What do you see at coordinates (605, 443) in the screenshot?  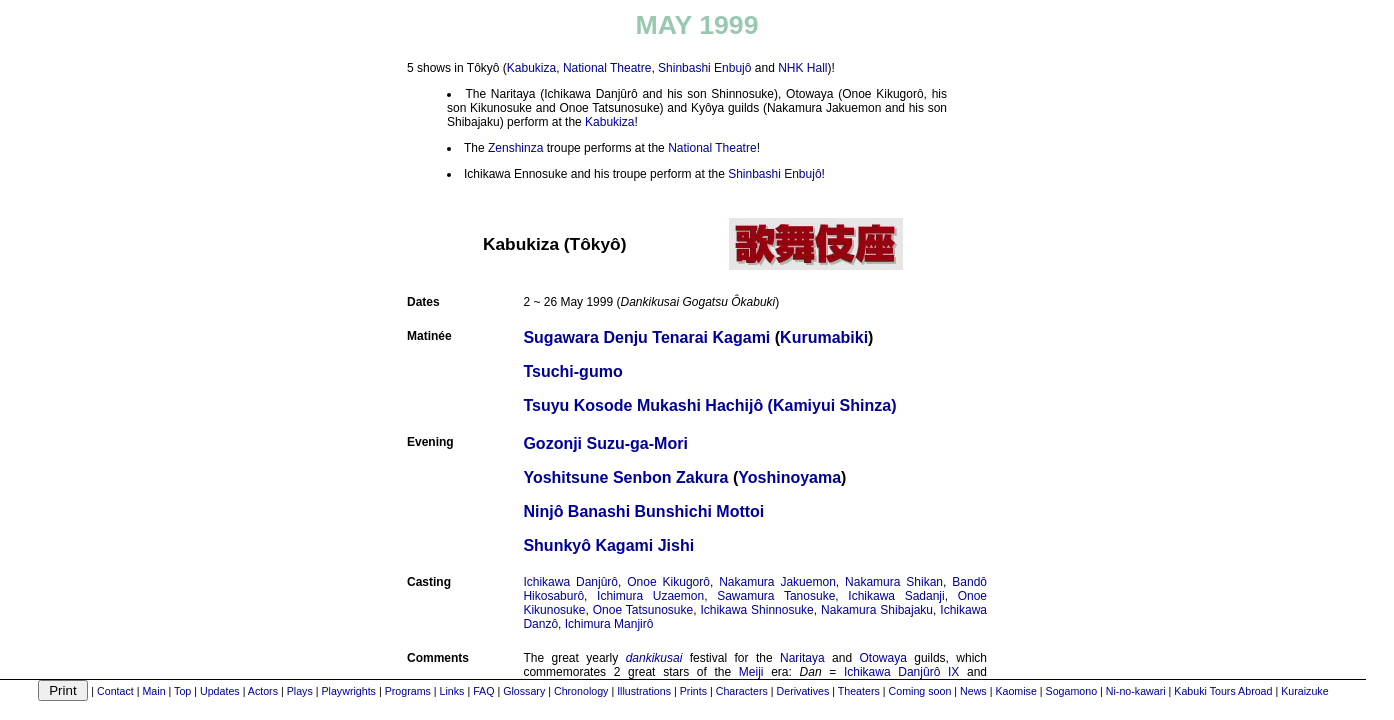 I see `Gozonji Suzu-ga-Mori` at bounding box center [605, 443].